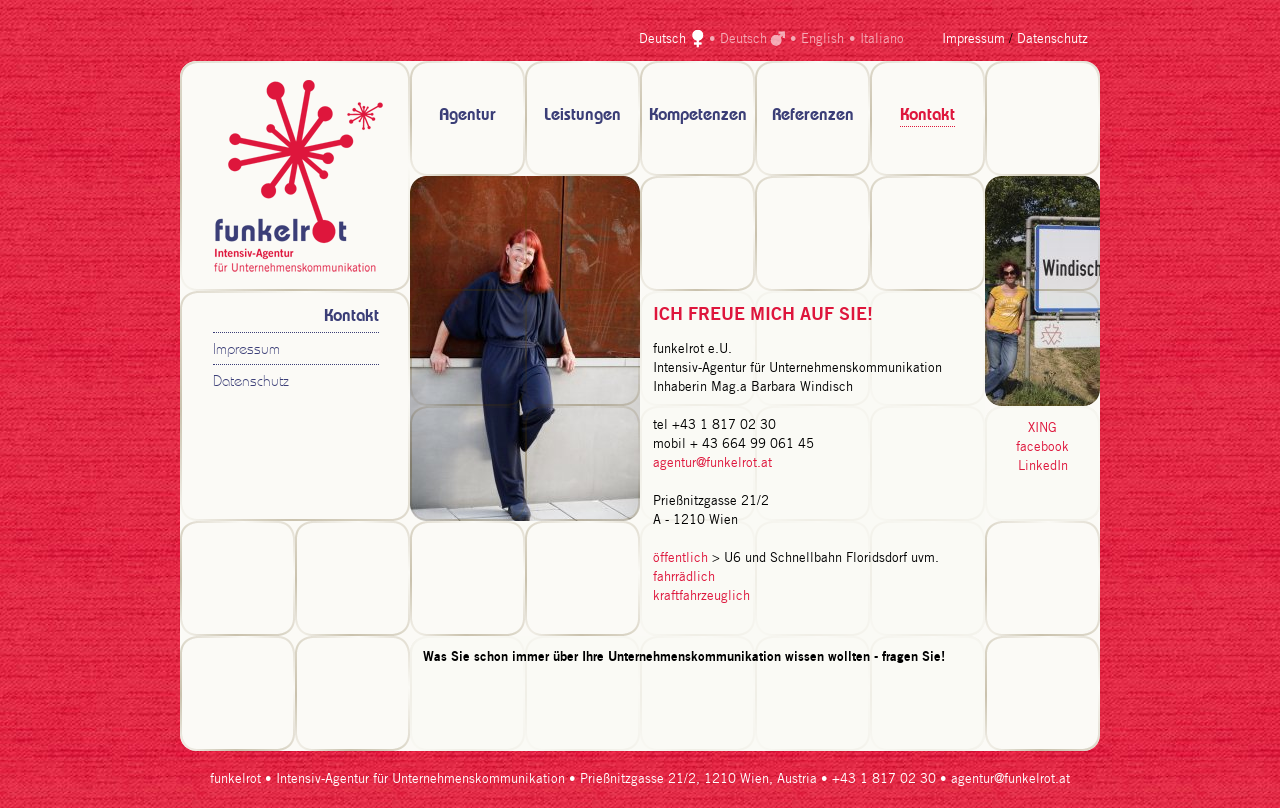 This screenshot has width=1280, height=808. I want to click on Referenzen, so click(813, 115).